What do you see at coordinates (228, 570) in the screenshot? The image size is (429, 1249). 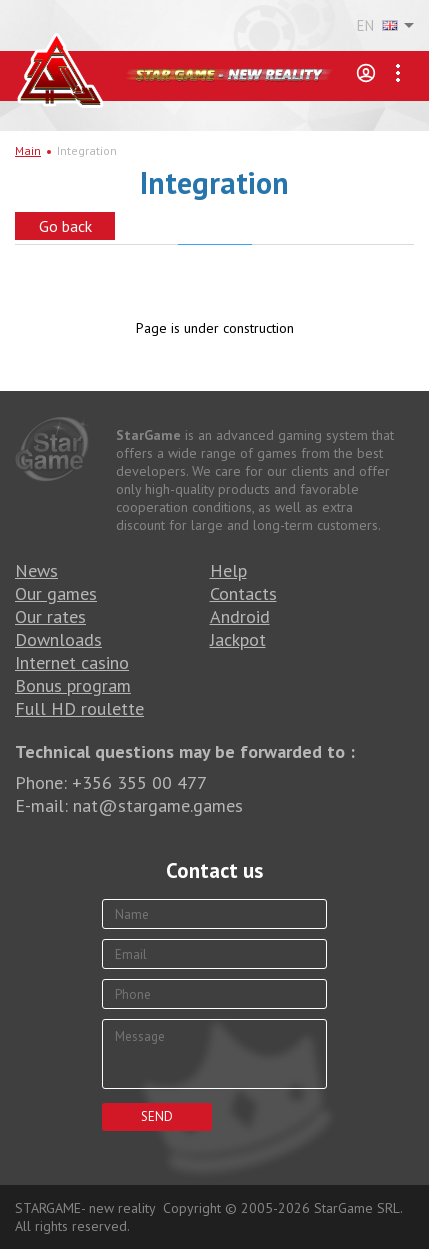 I see `Help` at bounding box center [228, 570].